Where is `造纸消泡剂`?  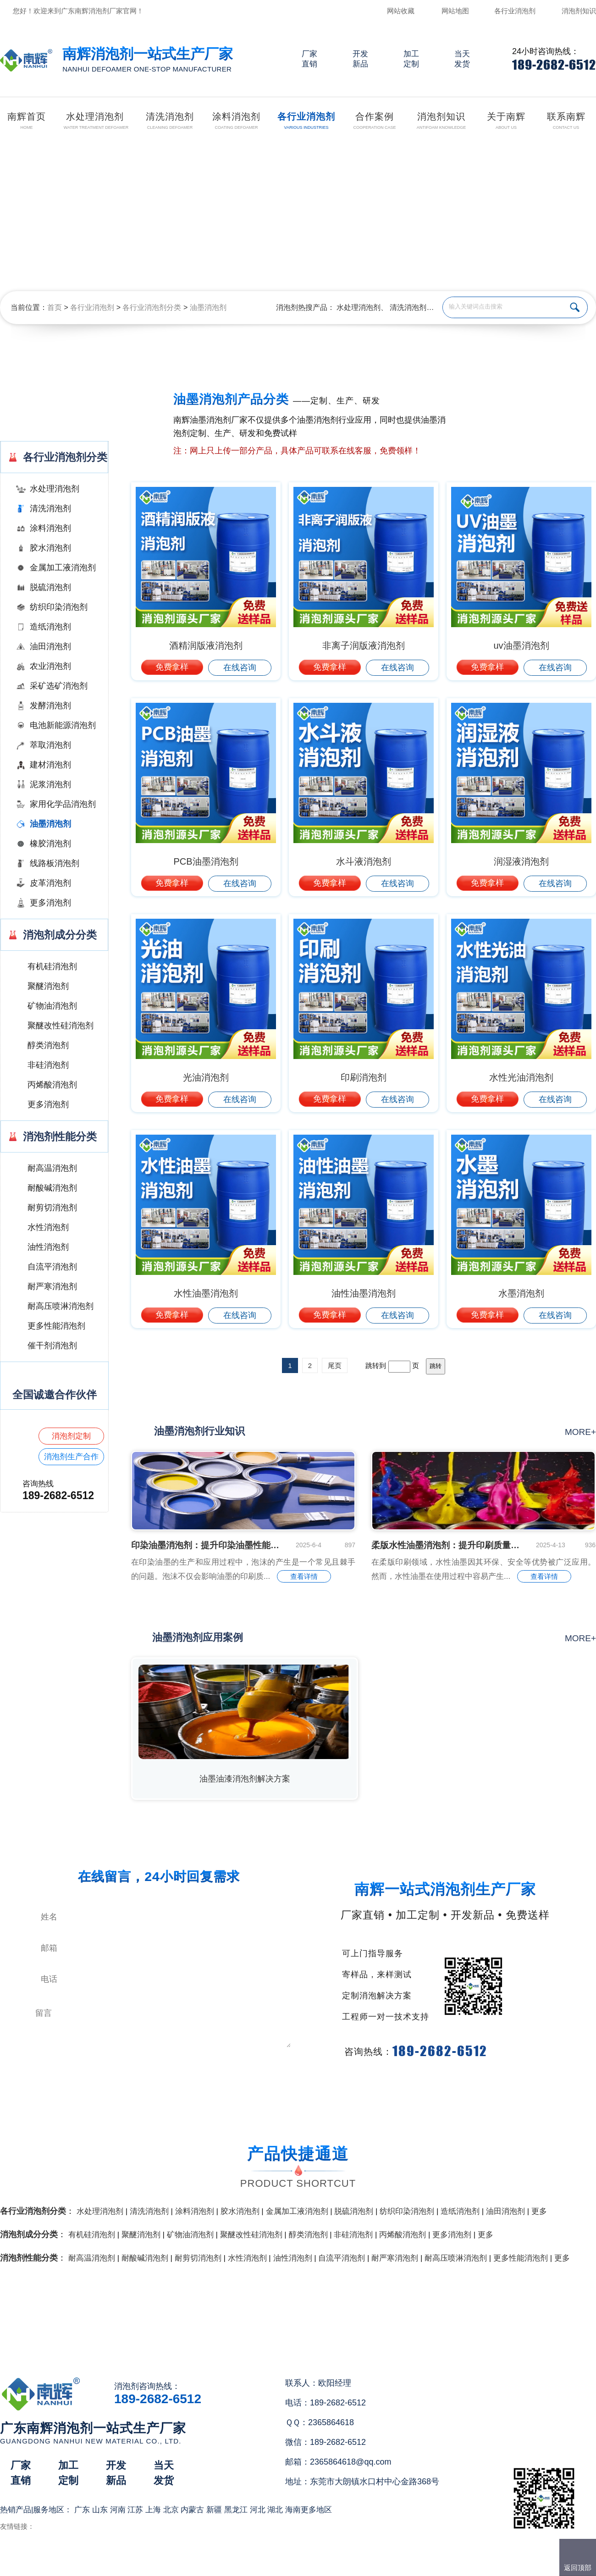
造纸消泡剂 is located at coordinates (50, 626).